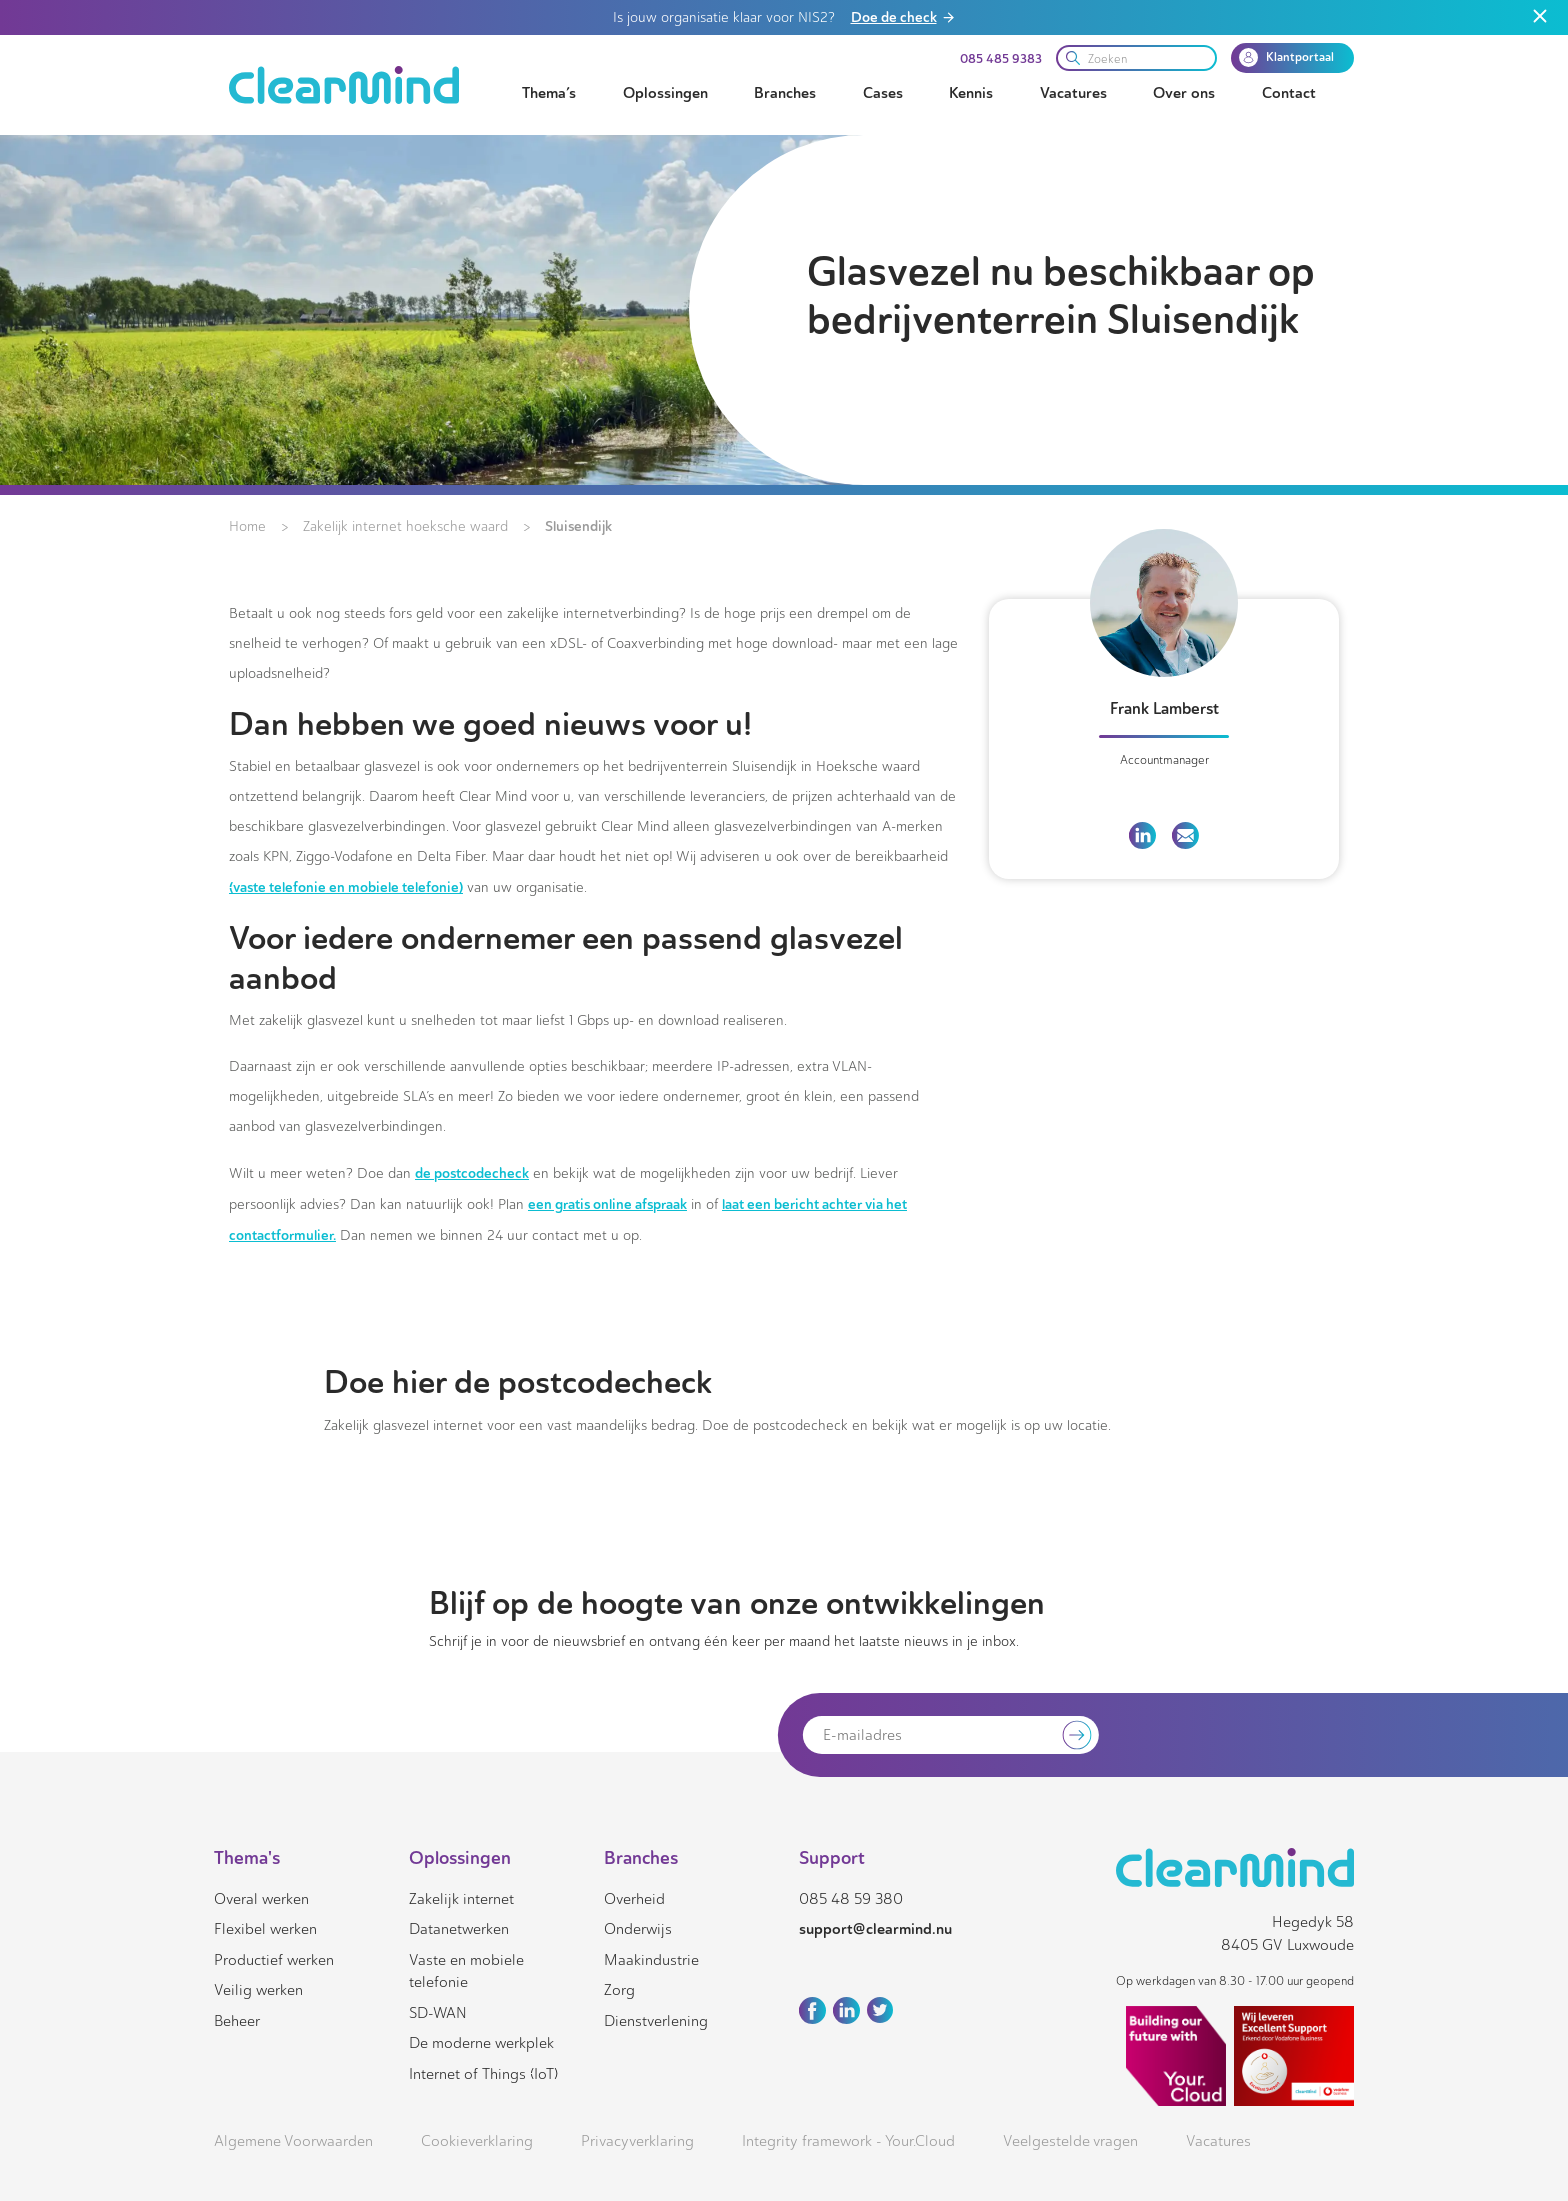 The height and width of the screenshot is (2201, 1568). What do you see at coordinates (665, 93) in the screenshot?
I see `Oplossingen` at bounding box center [665, 93].